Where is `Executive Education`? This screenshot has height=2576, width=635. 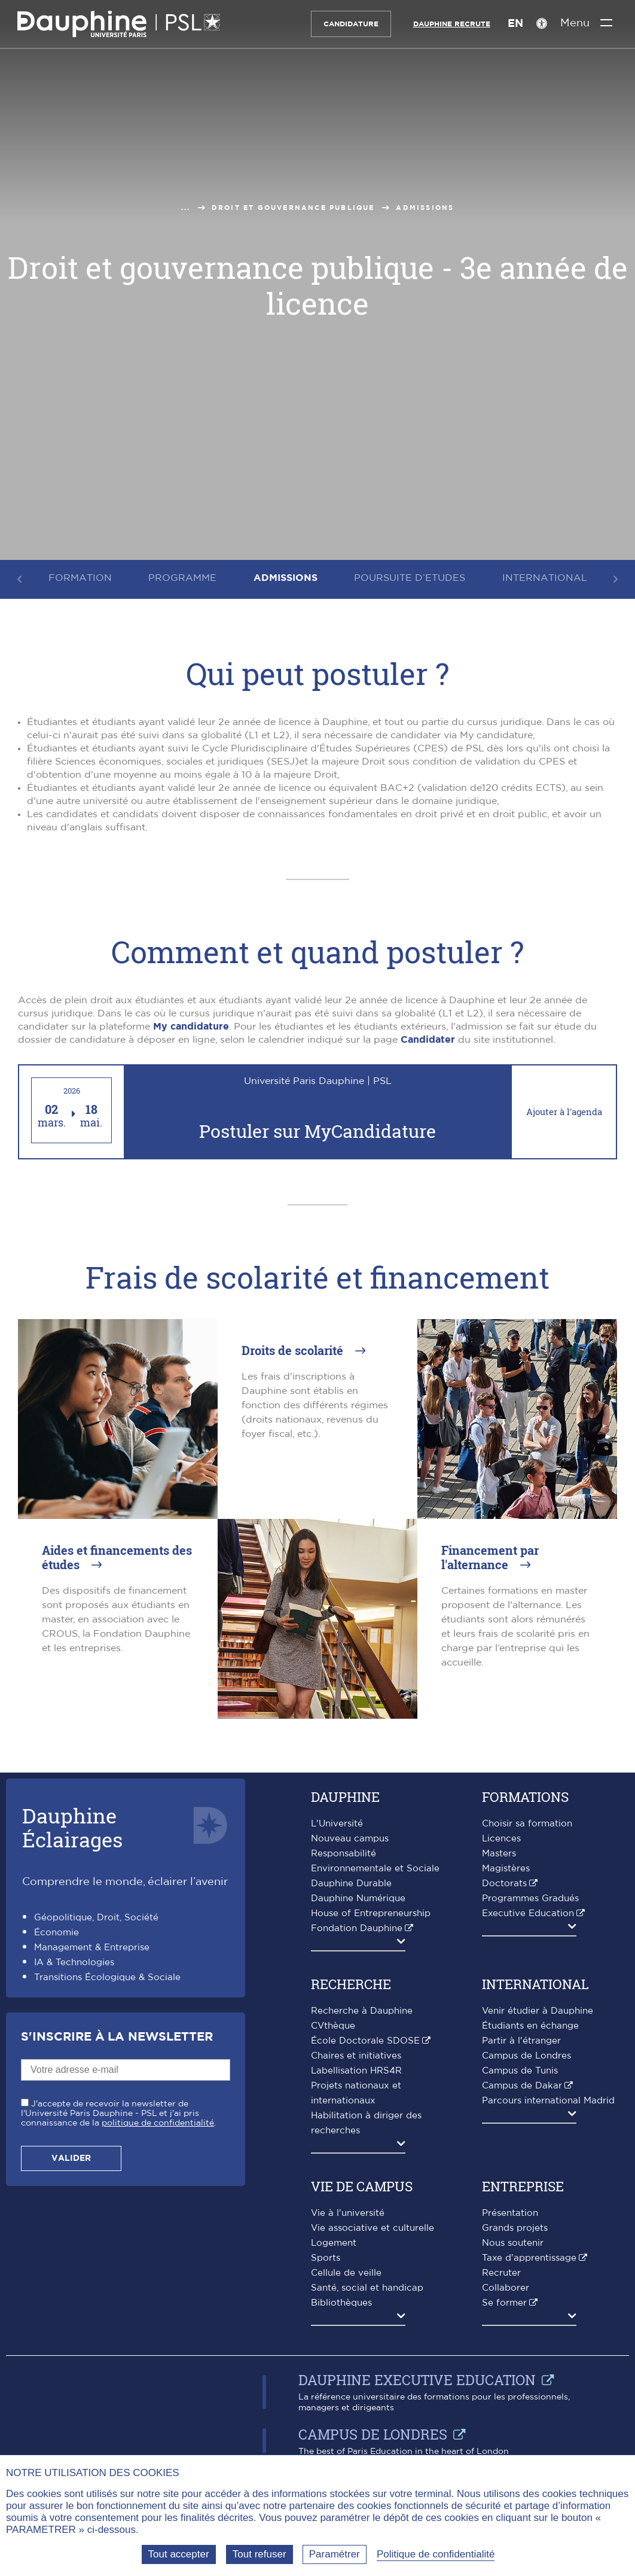
Executive Education is located at coordinates (528, 1913).